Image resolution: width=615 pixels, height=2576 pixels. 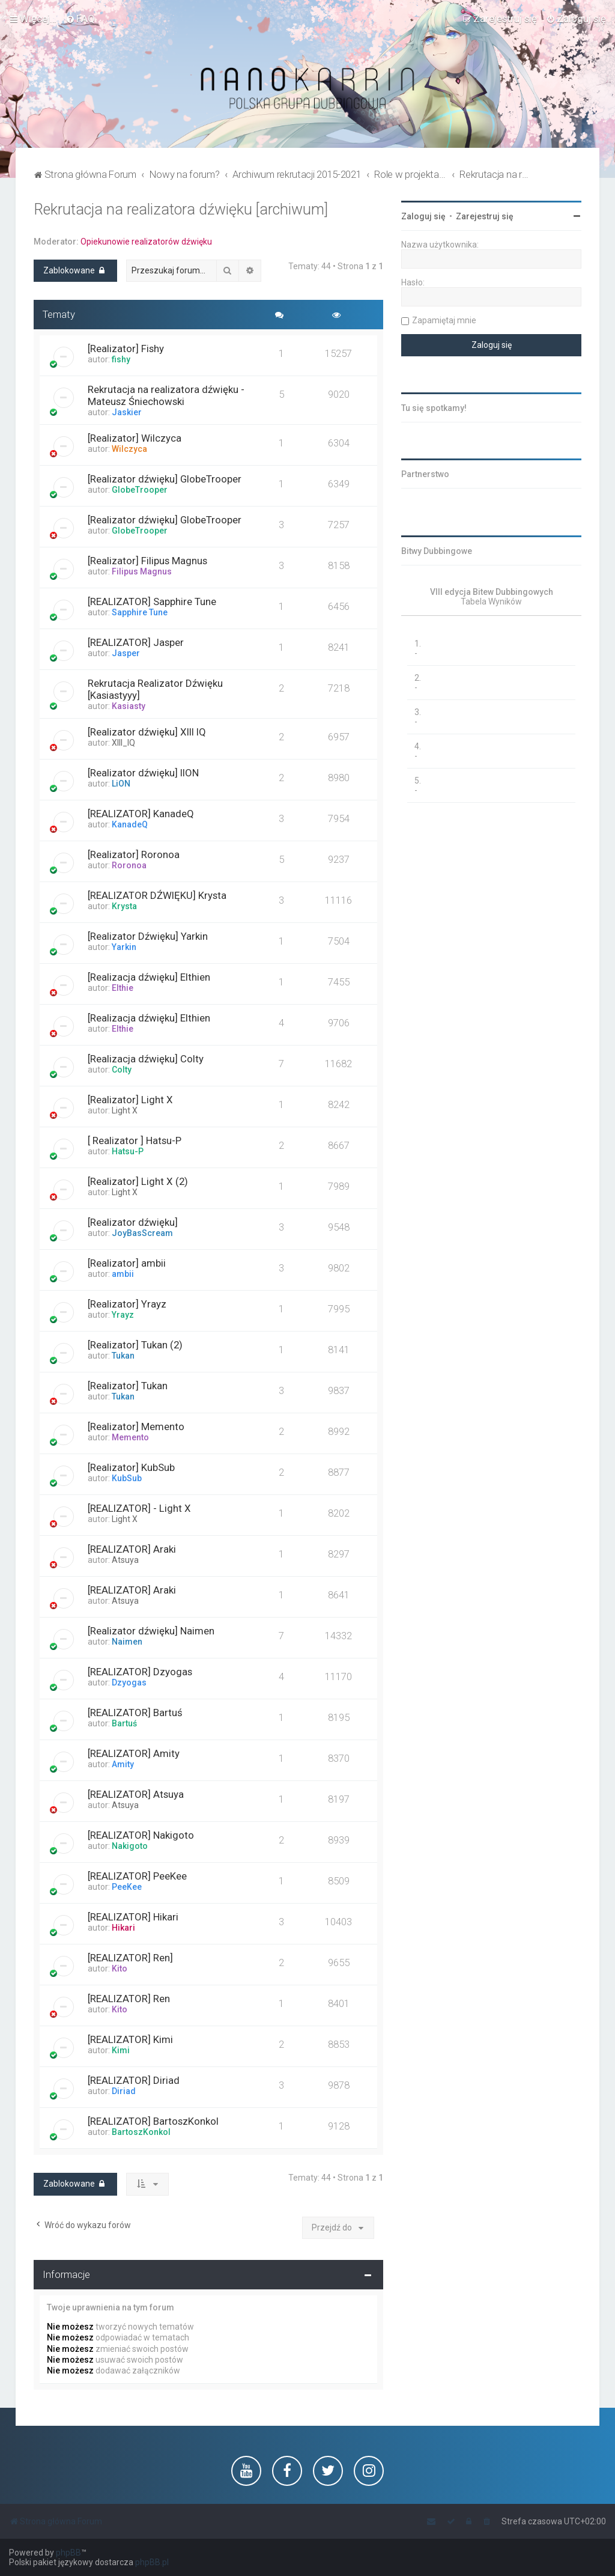 What do you see at coordinates (133, 1917) in the screenshot?
I see `[REALIZATOR] Hikari` at bounding box center [133, 1917].